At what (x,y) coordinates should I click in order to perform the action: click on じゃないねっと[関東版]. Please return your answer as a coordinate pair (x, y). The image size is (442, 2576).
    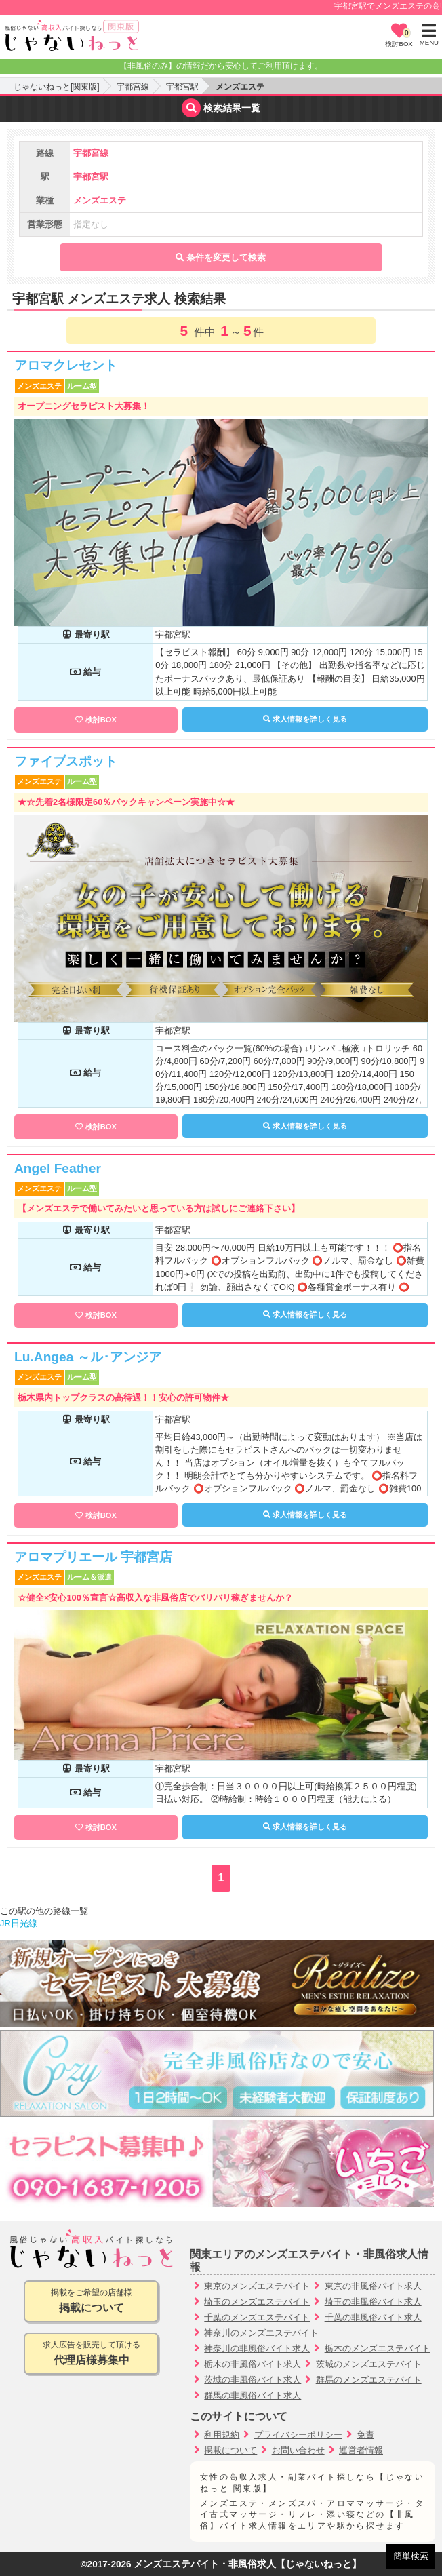
    Looking at the image, I should click on (57, 87).